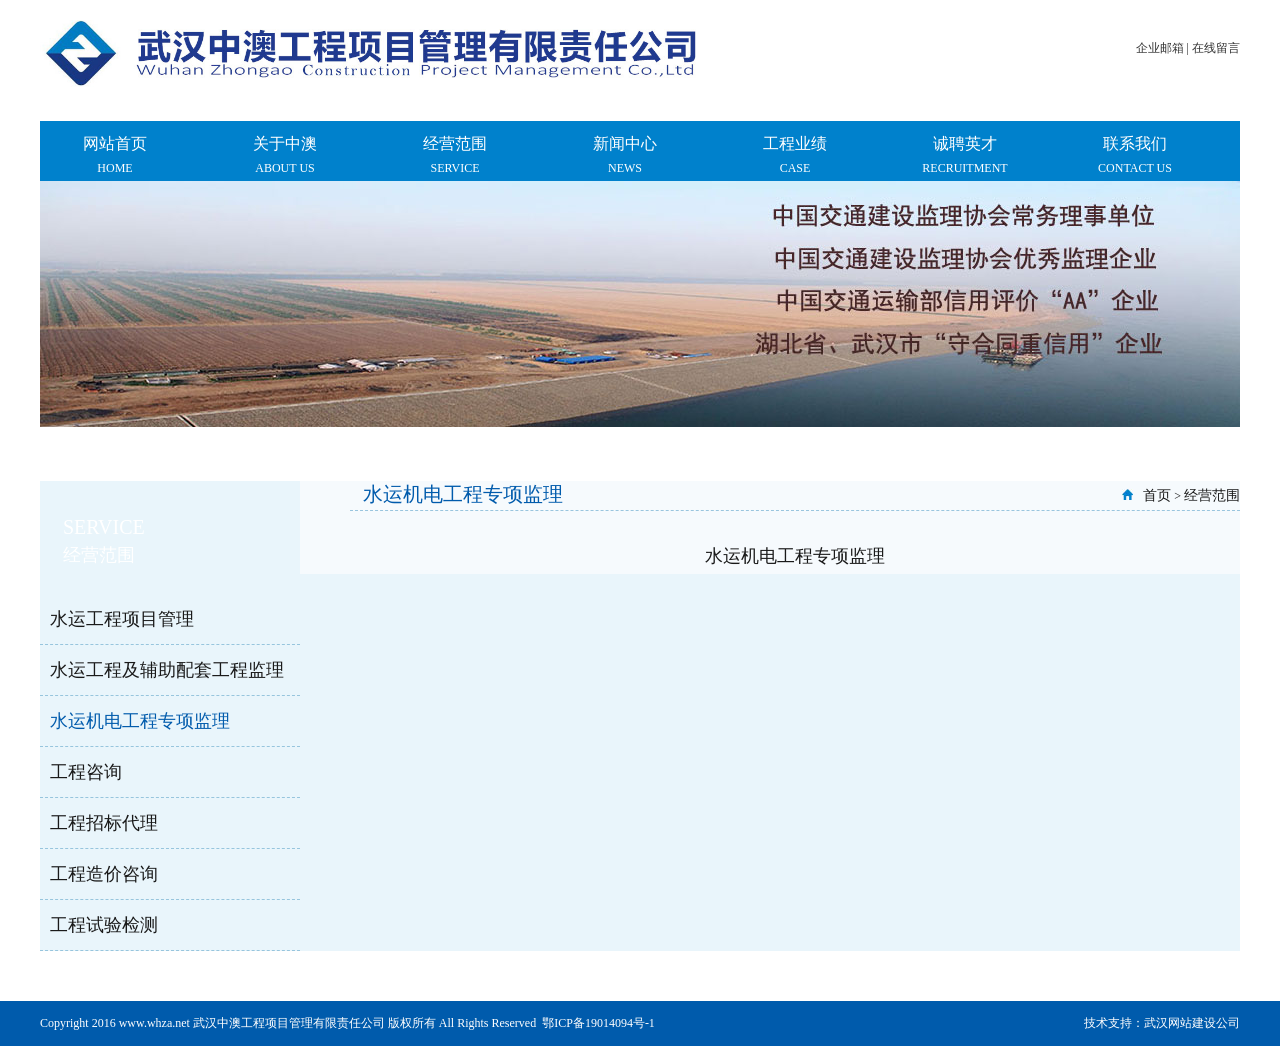  What do you see at coordinates (1160, 48) in the screenshot?
I see `企业邮箱` at bounding box center [1160, 48].